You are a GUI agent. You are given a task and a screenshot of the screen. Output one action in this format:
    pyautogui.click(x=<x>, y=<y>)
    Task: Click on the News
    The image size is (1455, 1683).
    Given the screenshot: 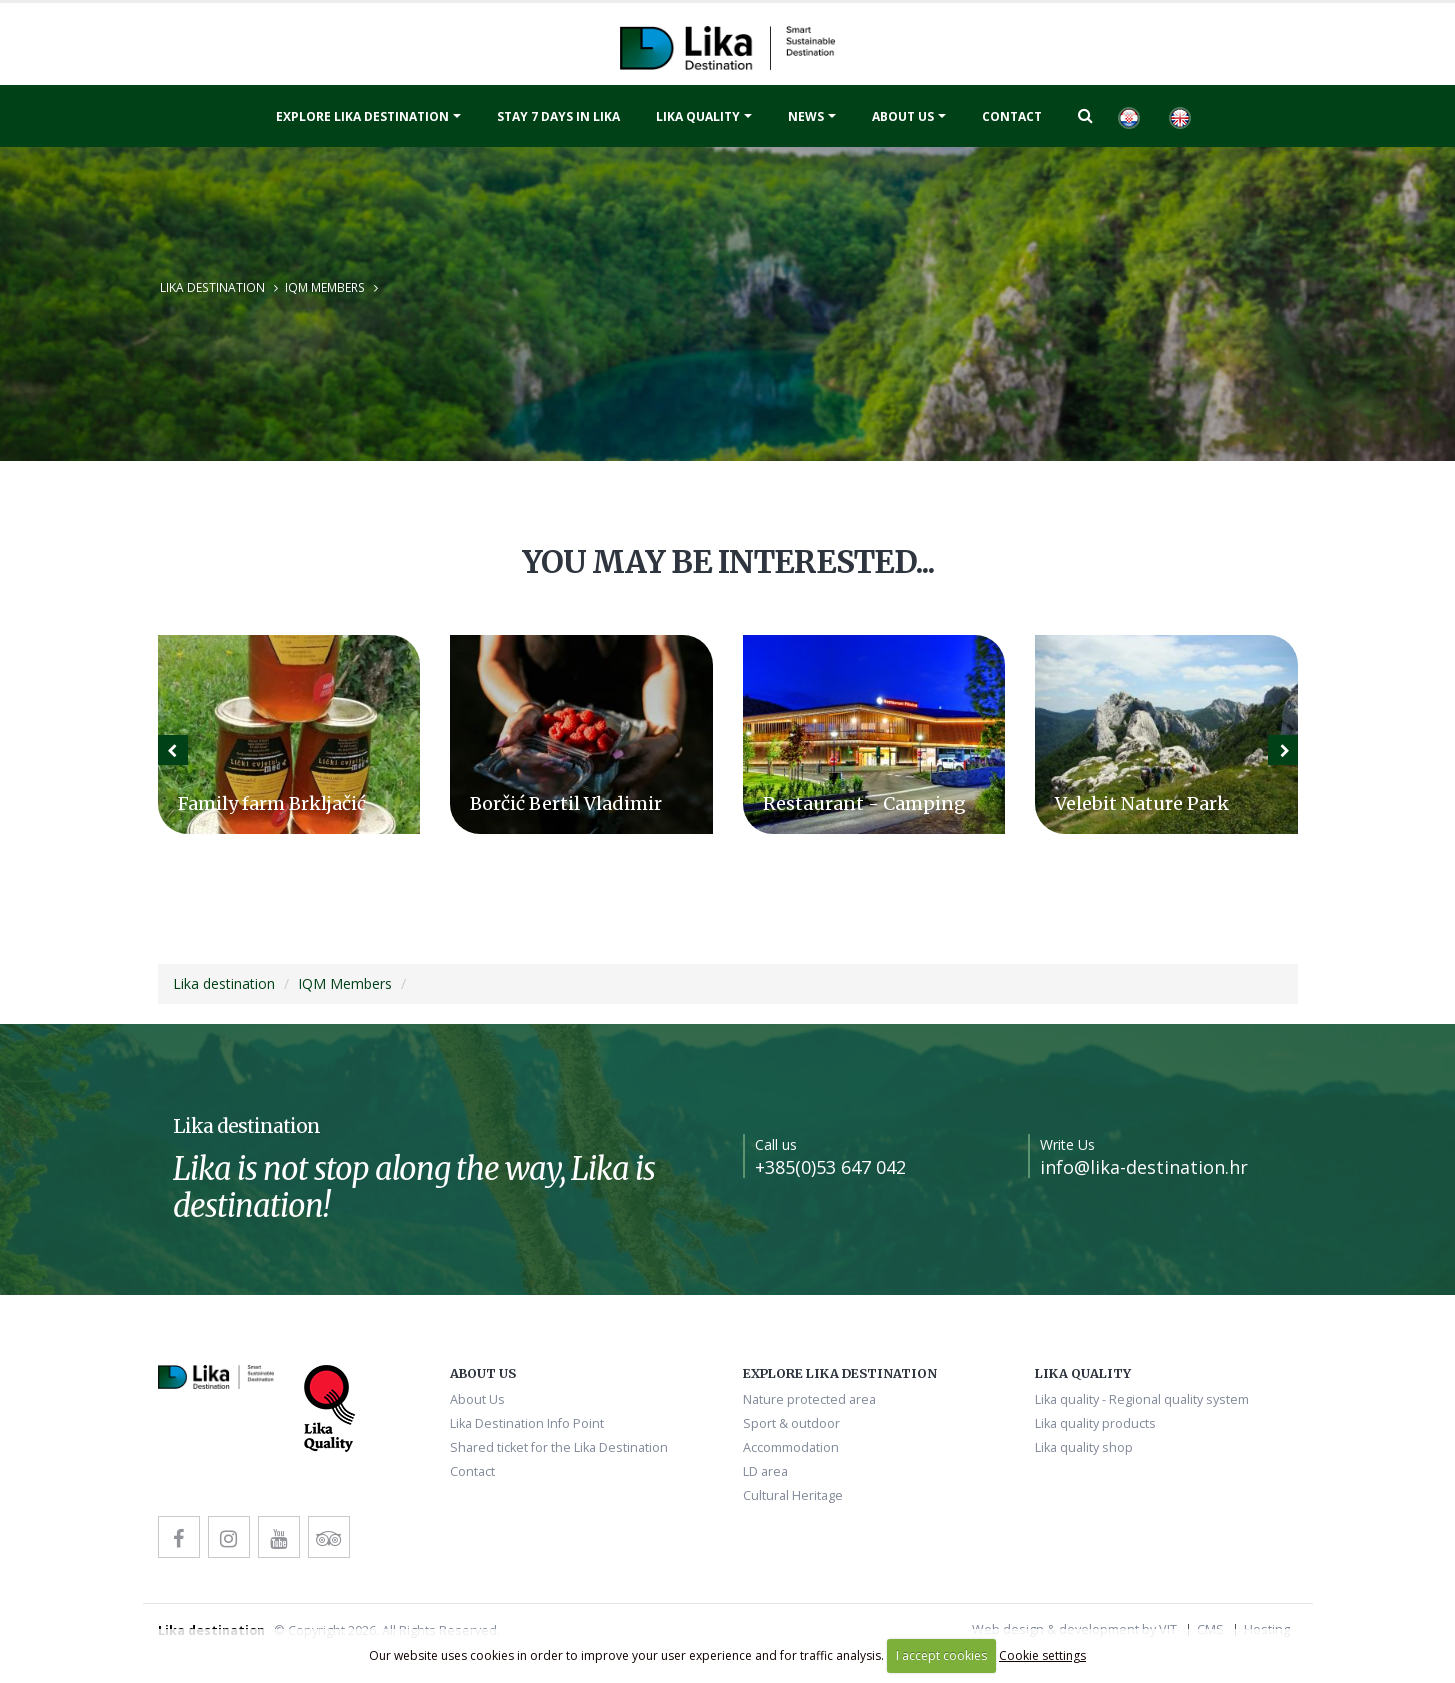 What is the action you would take?
    pyautogui.click(x=806, y=116)
    